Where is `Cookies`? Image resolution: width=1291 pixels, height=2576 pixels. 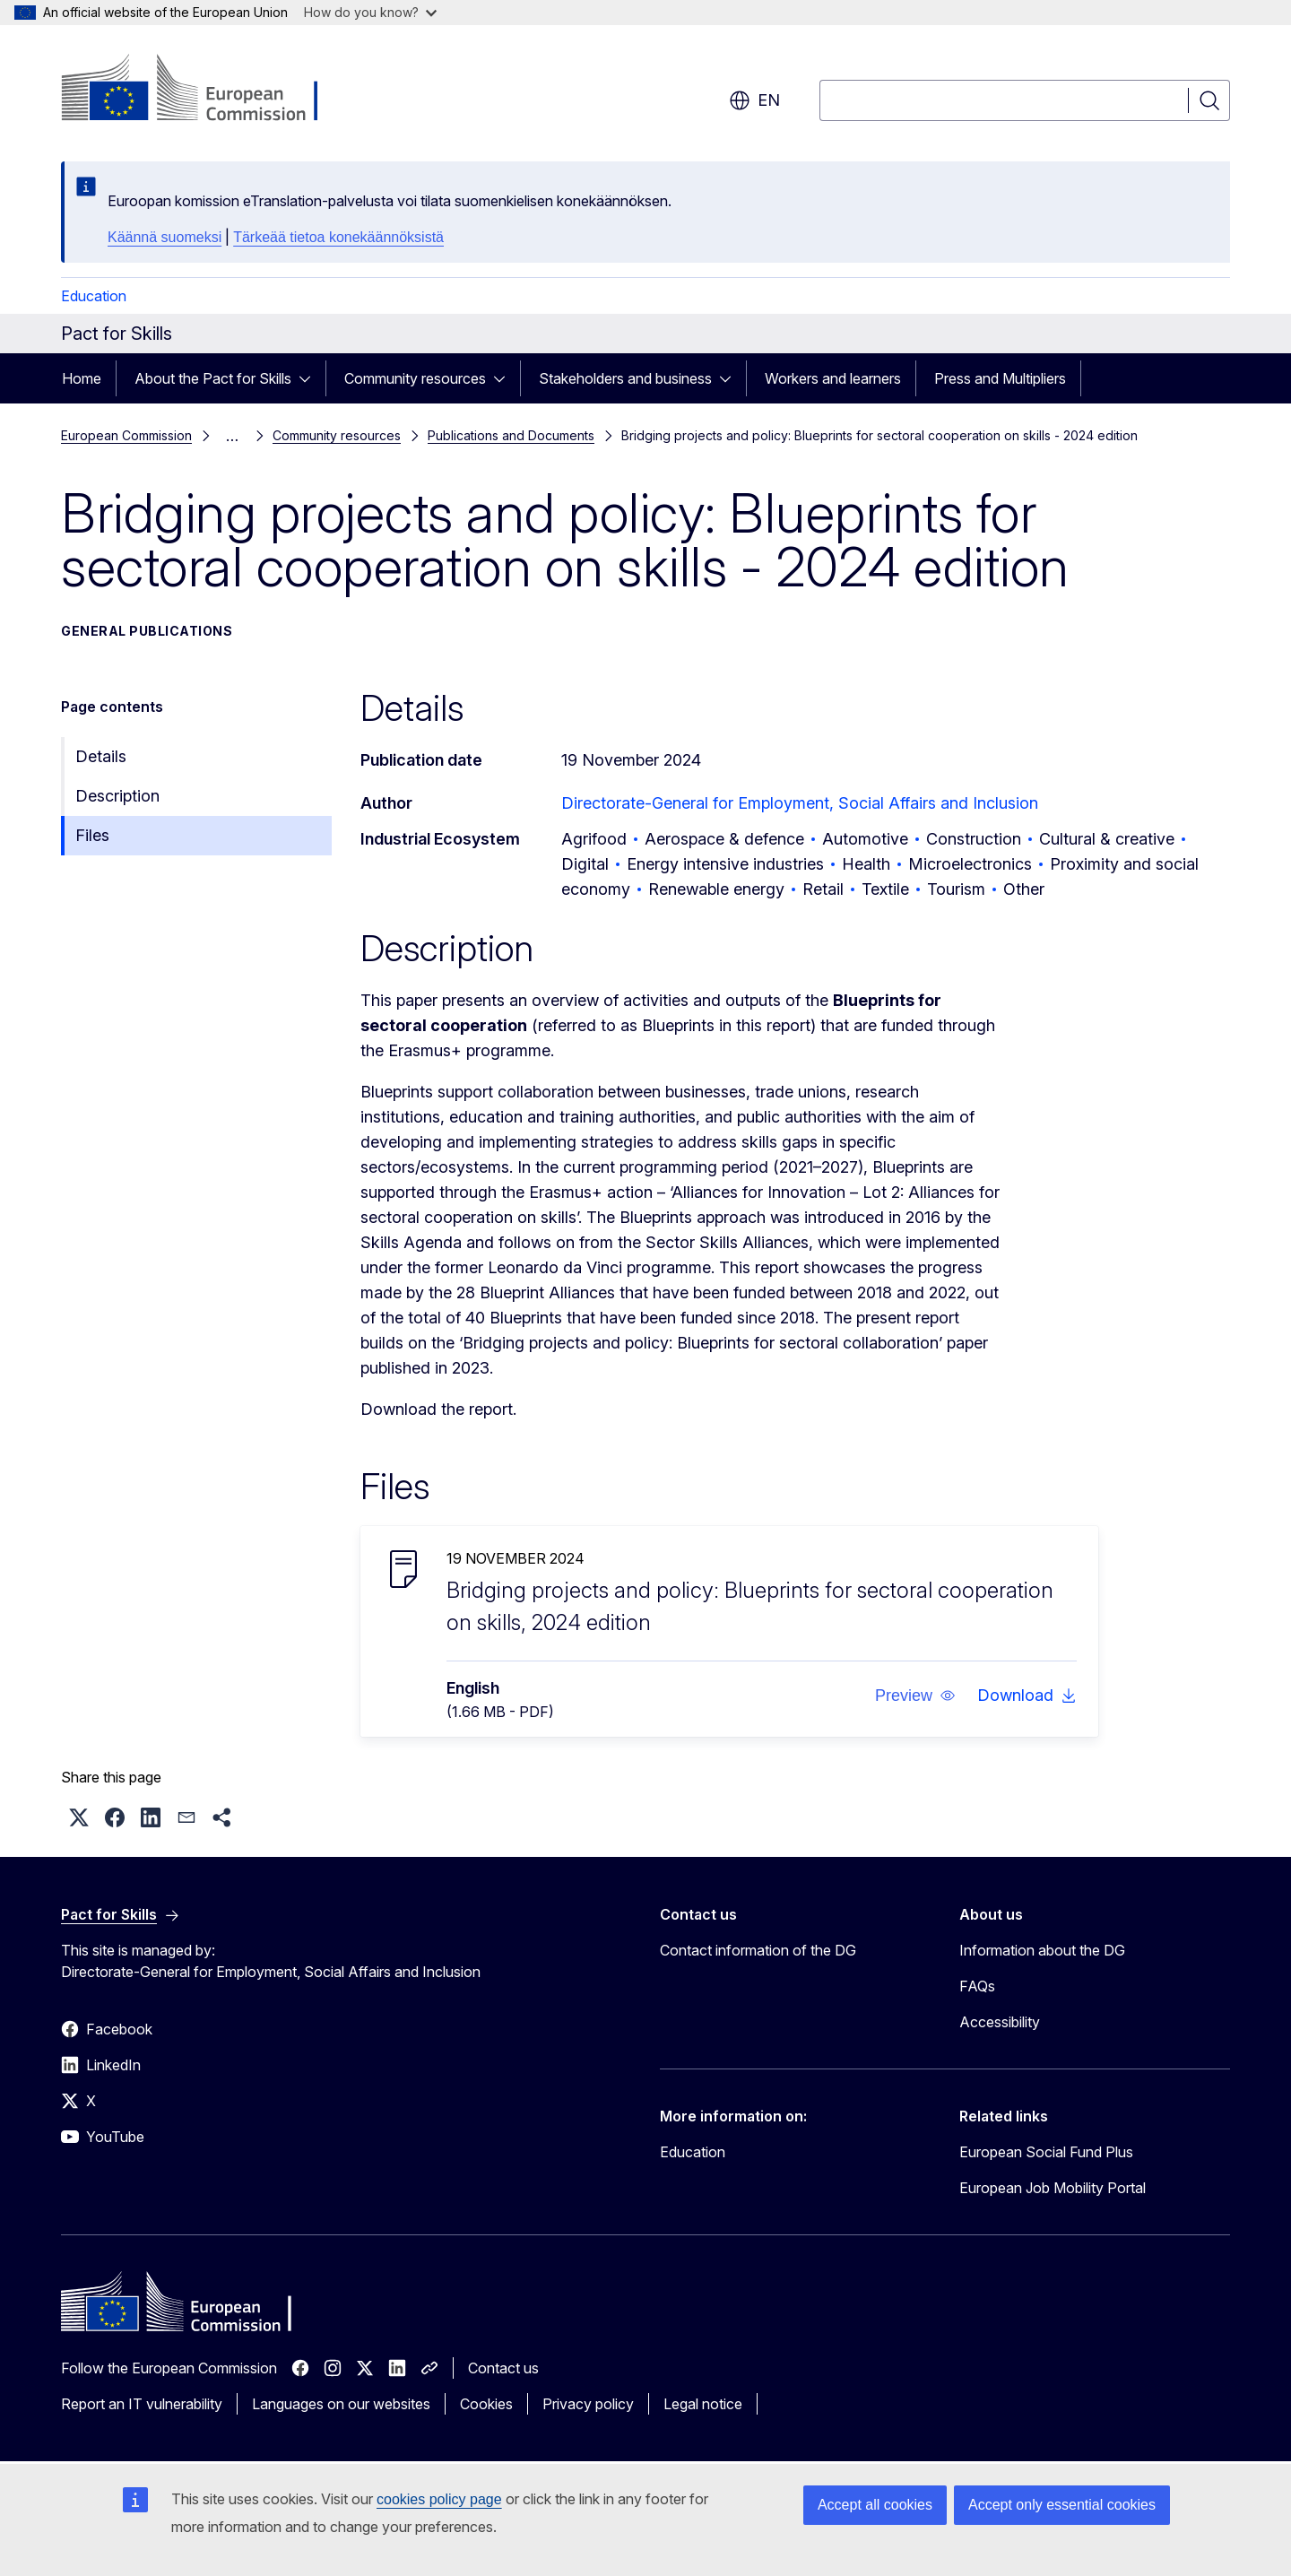 Cookies is located at coordinates (486, 2404).